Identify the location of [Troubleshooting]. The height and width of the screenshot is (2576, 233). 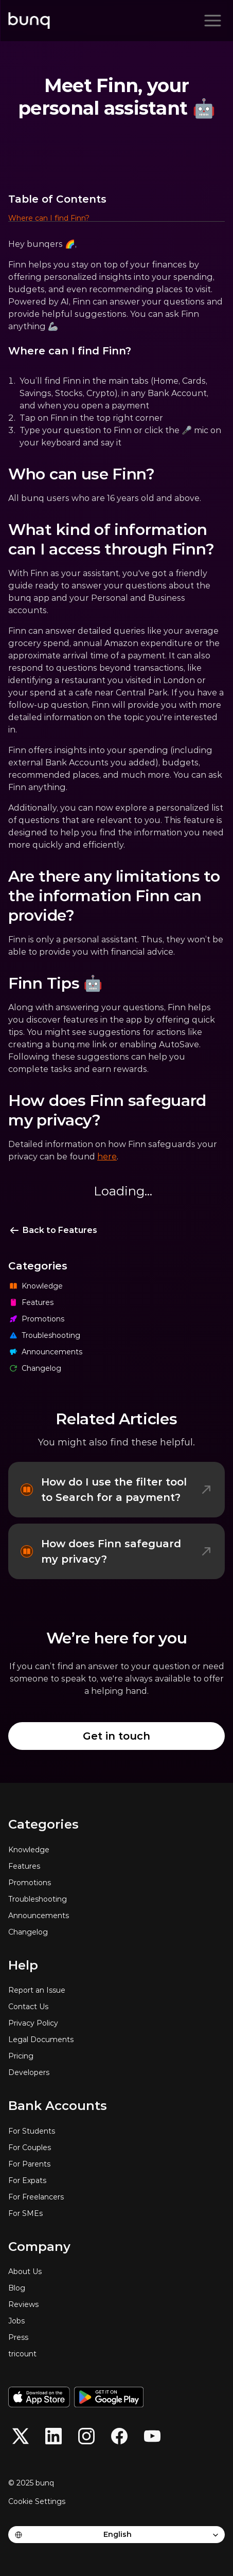
(116, 1335).